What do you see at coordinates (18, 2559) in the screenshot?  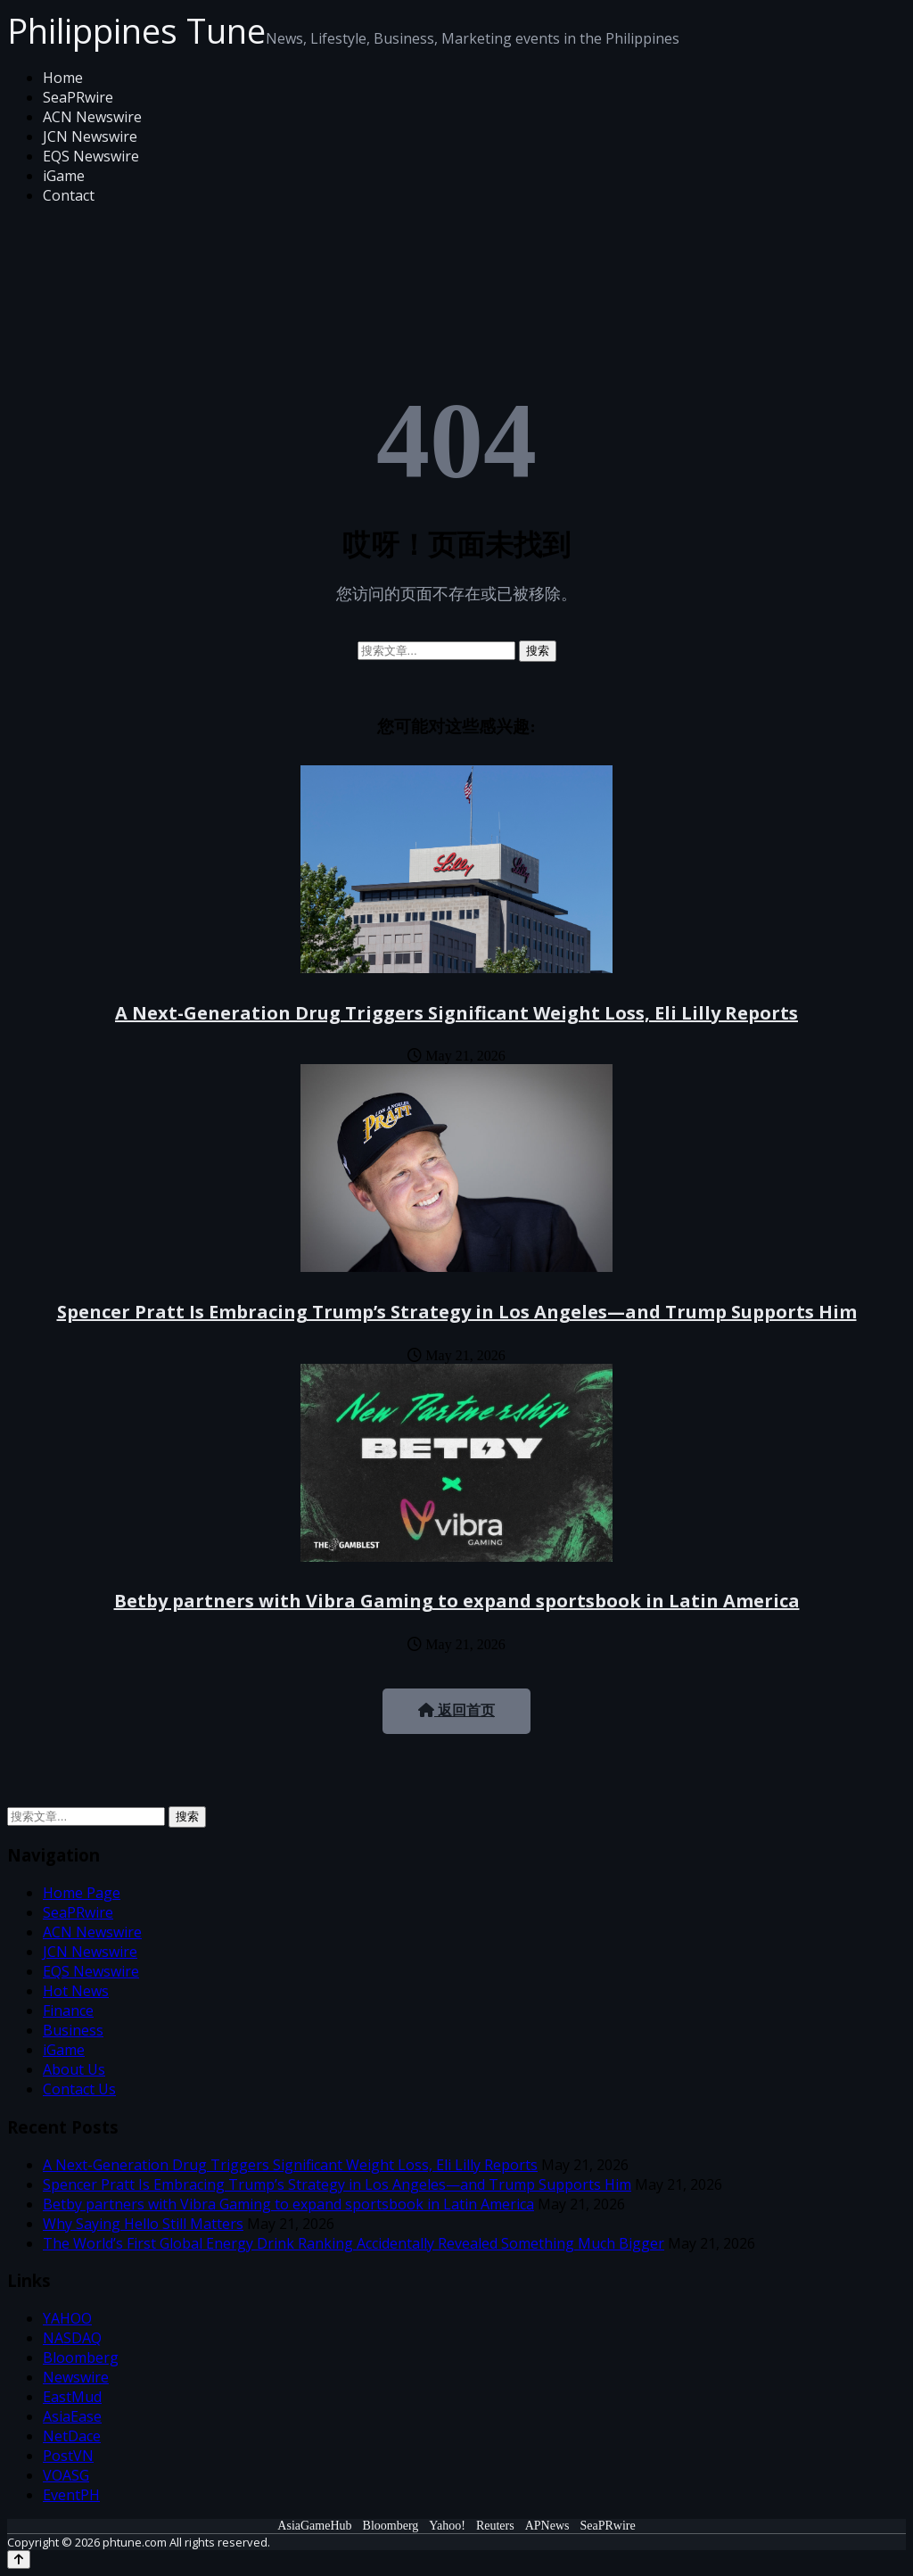 I see `[Back to top]` at bounding box center [18, 2559].